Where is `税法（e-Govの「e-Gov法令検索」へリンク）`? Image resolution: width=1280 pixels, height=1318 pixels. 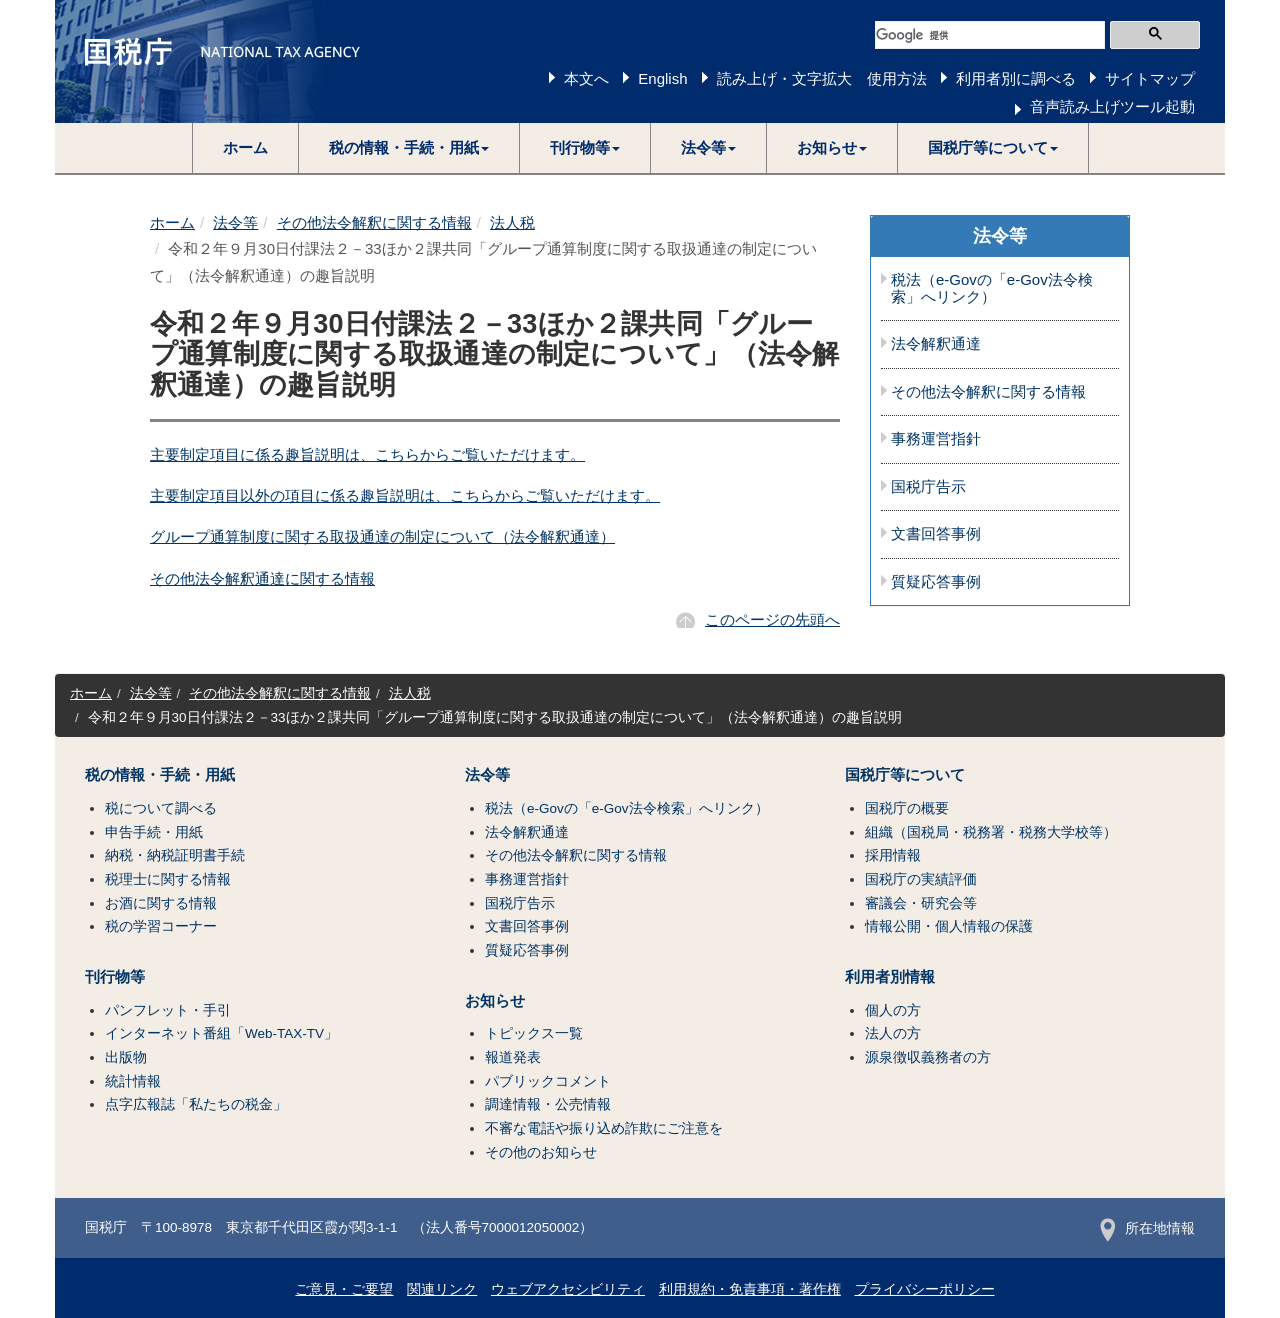
税法（e-Govの「e-Gov法令検索」へリンク） is located at coordinates (992, 288).